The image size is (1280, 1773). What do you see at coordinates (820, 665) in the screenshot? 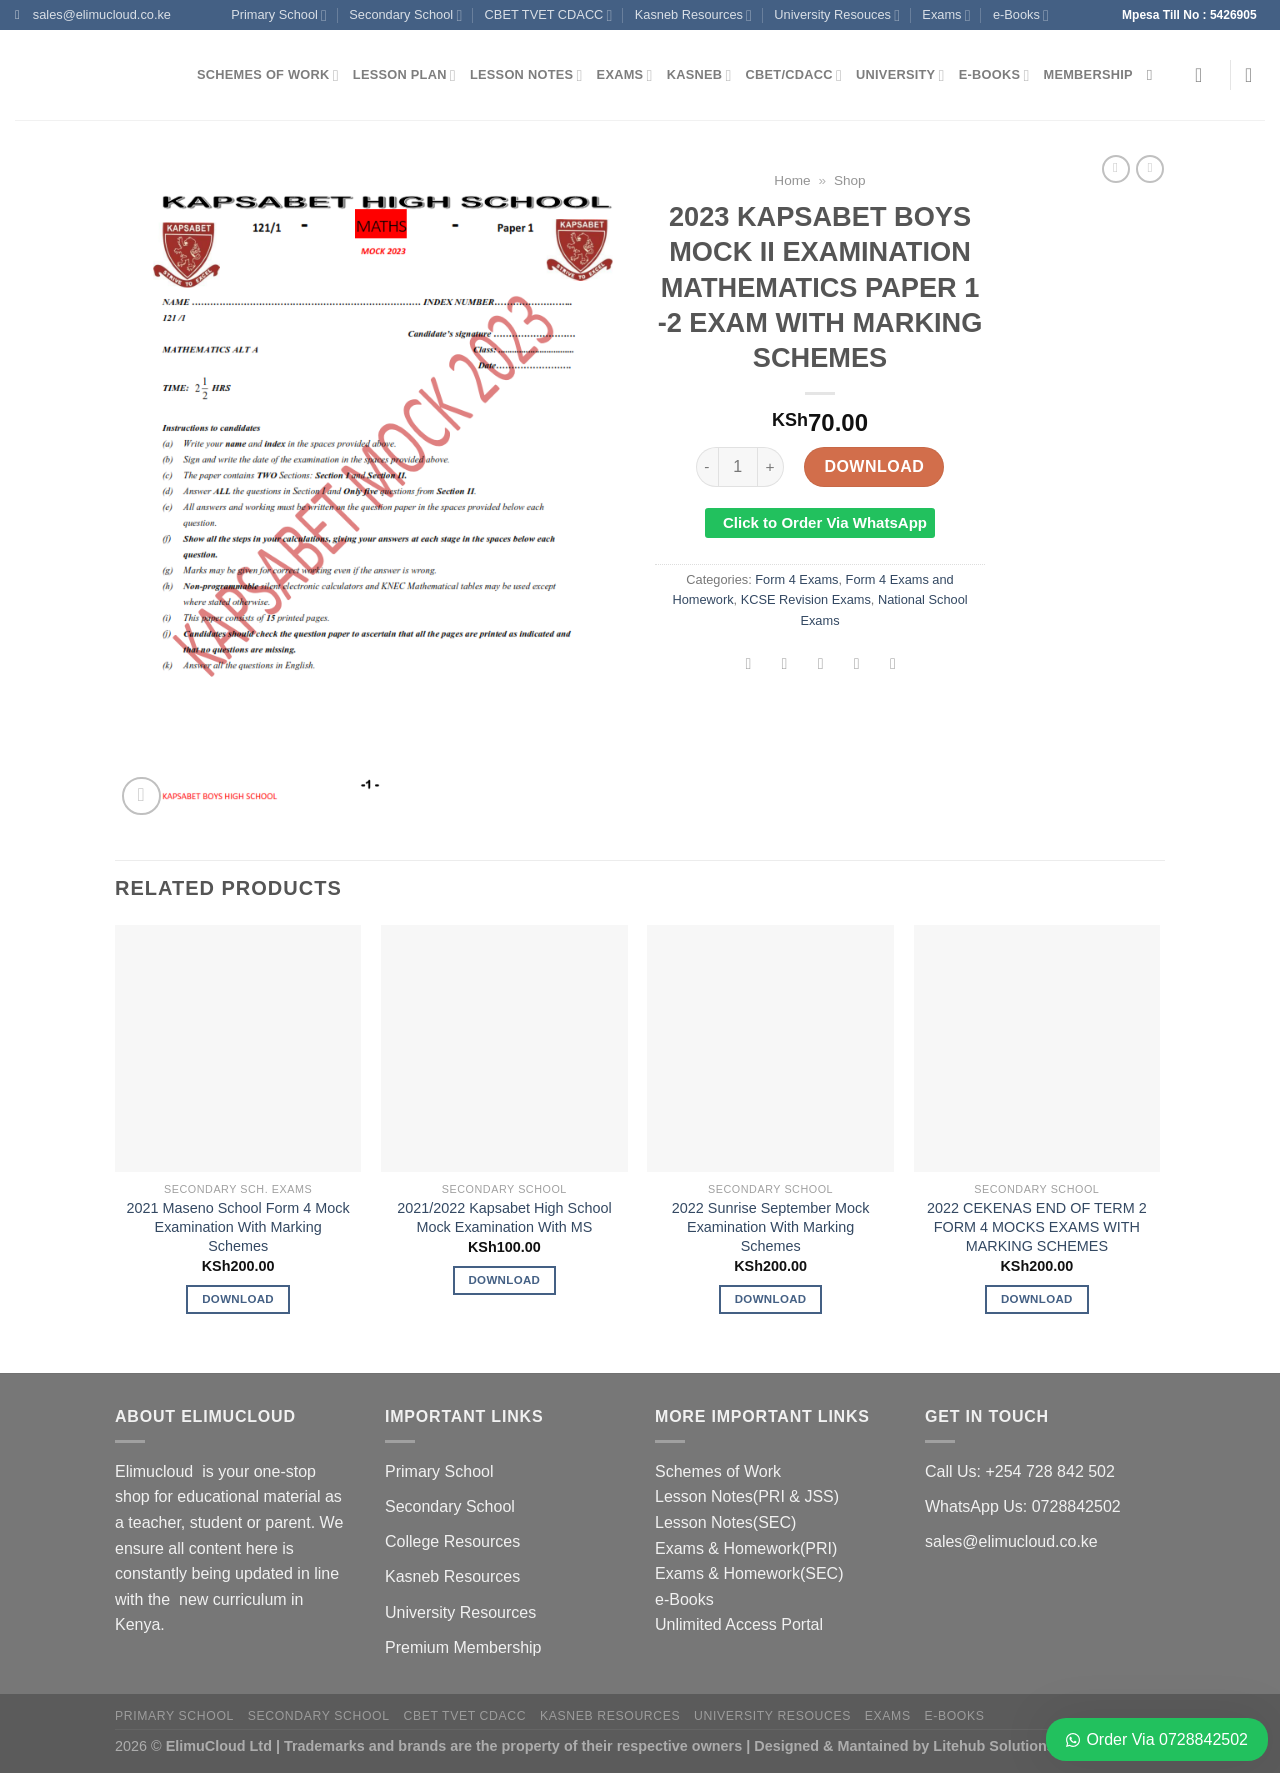
I see `[Email to a Friend]` at bounding box center [820, 665].